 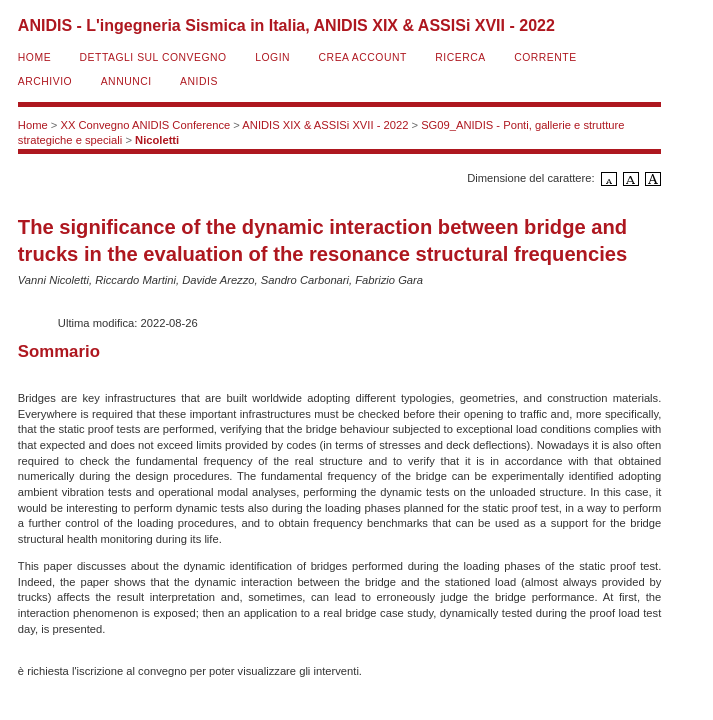 I want to click on Dettagli sul convegno, so click(x=153, y=57).